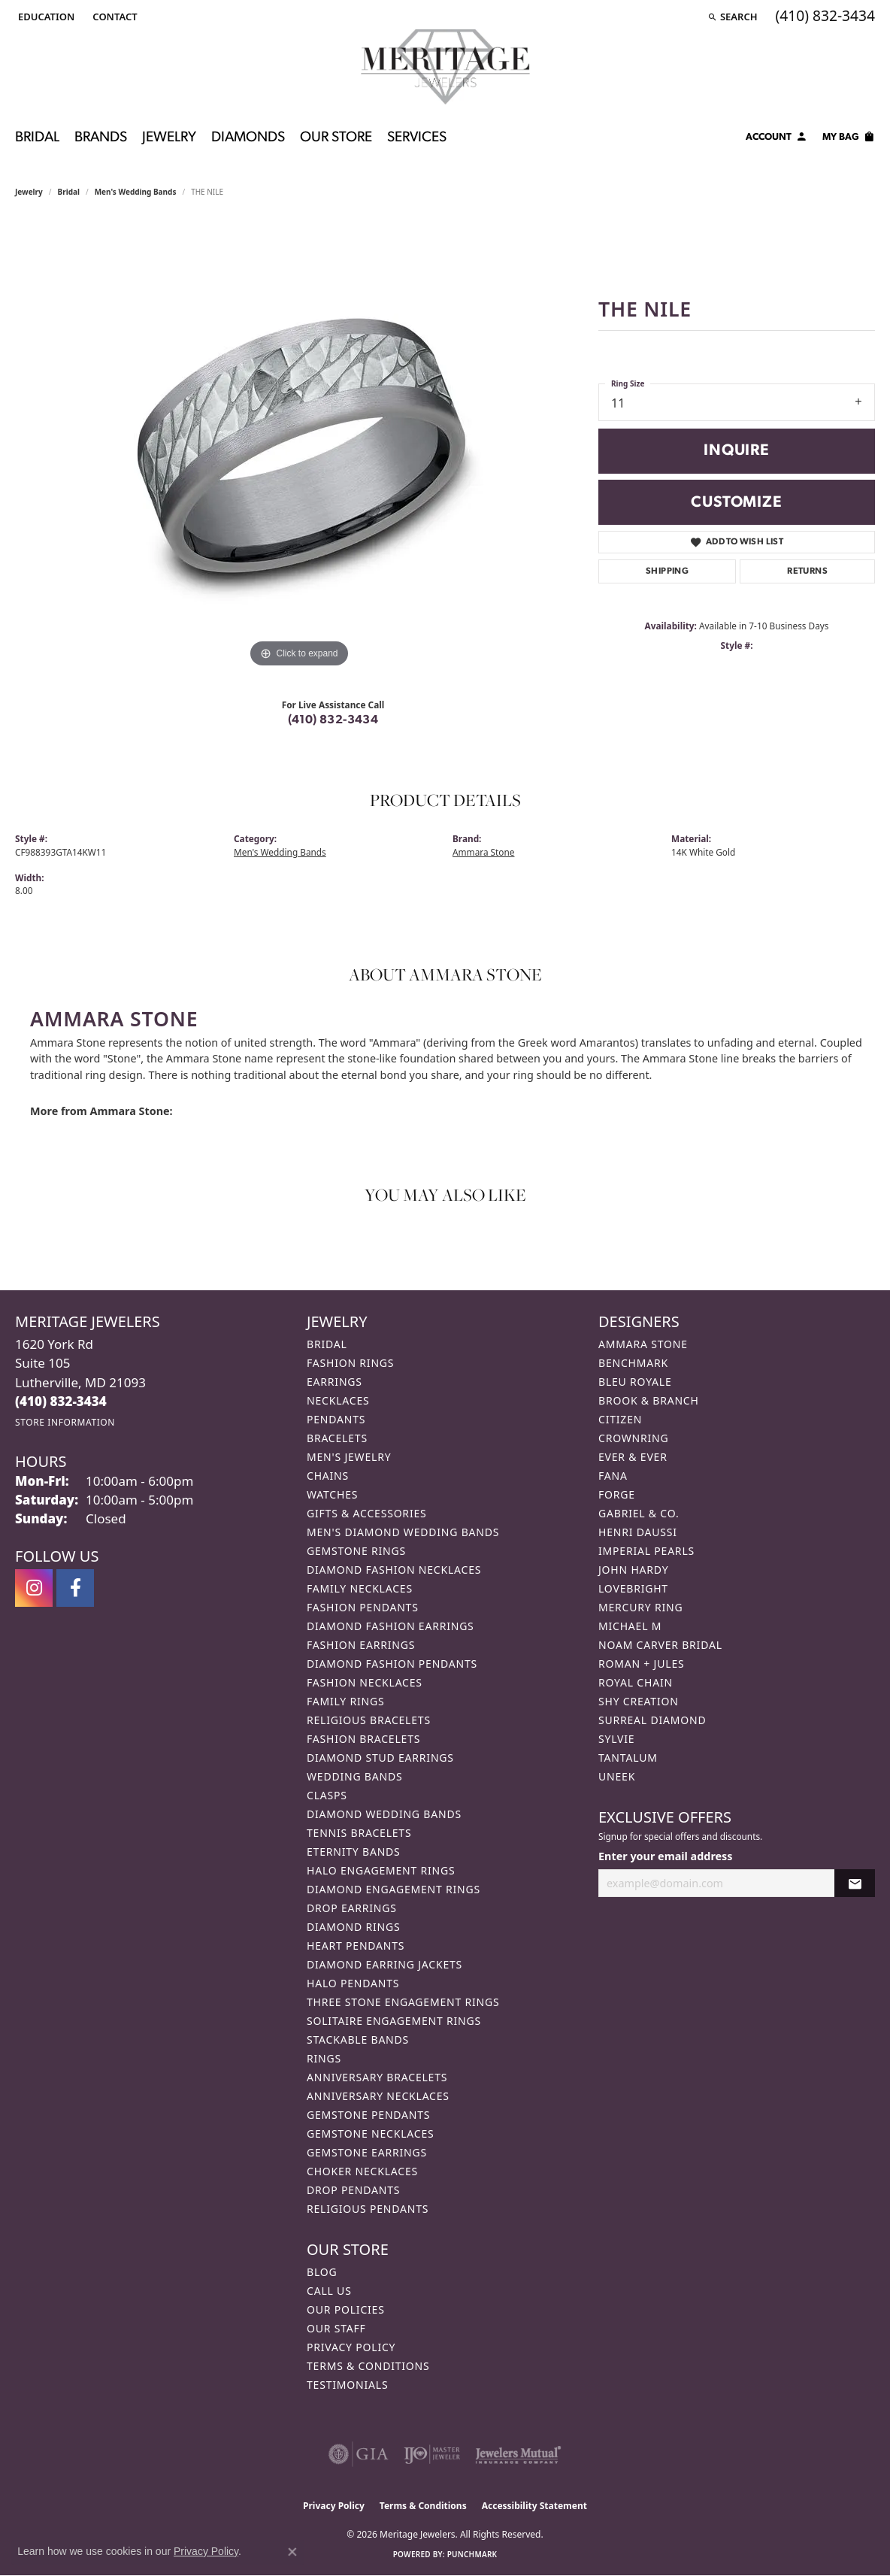 The height and width of the screenshot is (2576, 890). What do you see at coordinates (358, 2454) in the screenshot?
I see `[Visit the gia website]` at bounding box center [358, 2454].